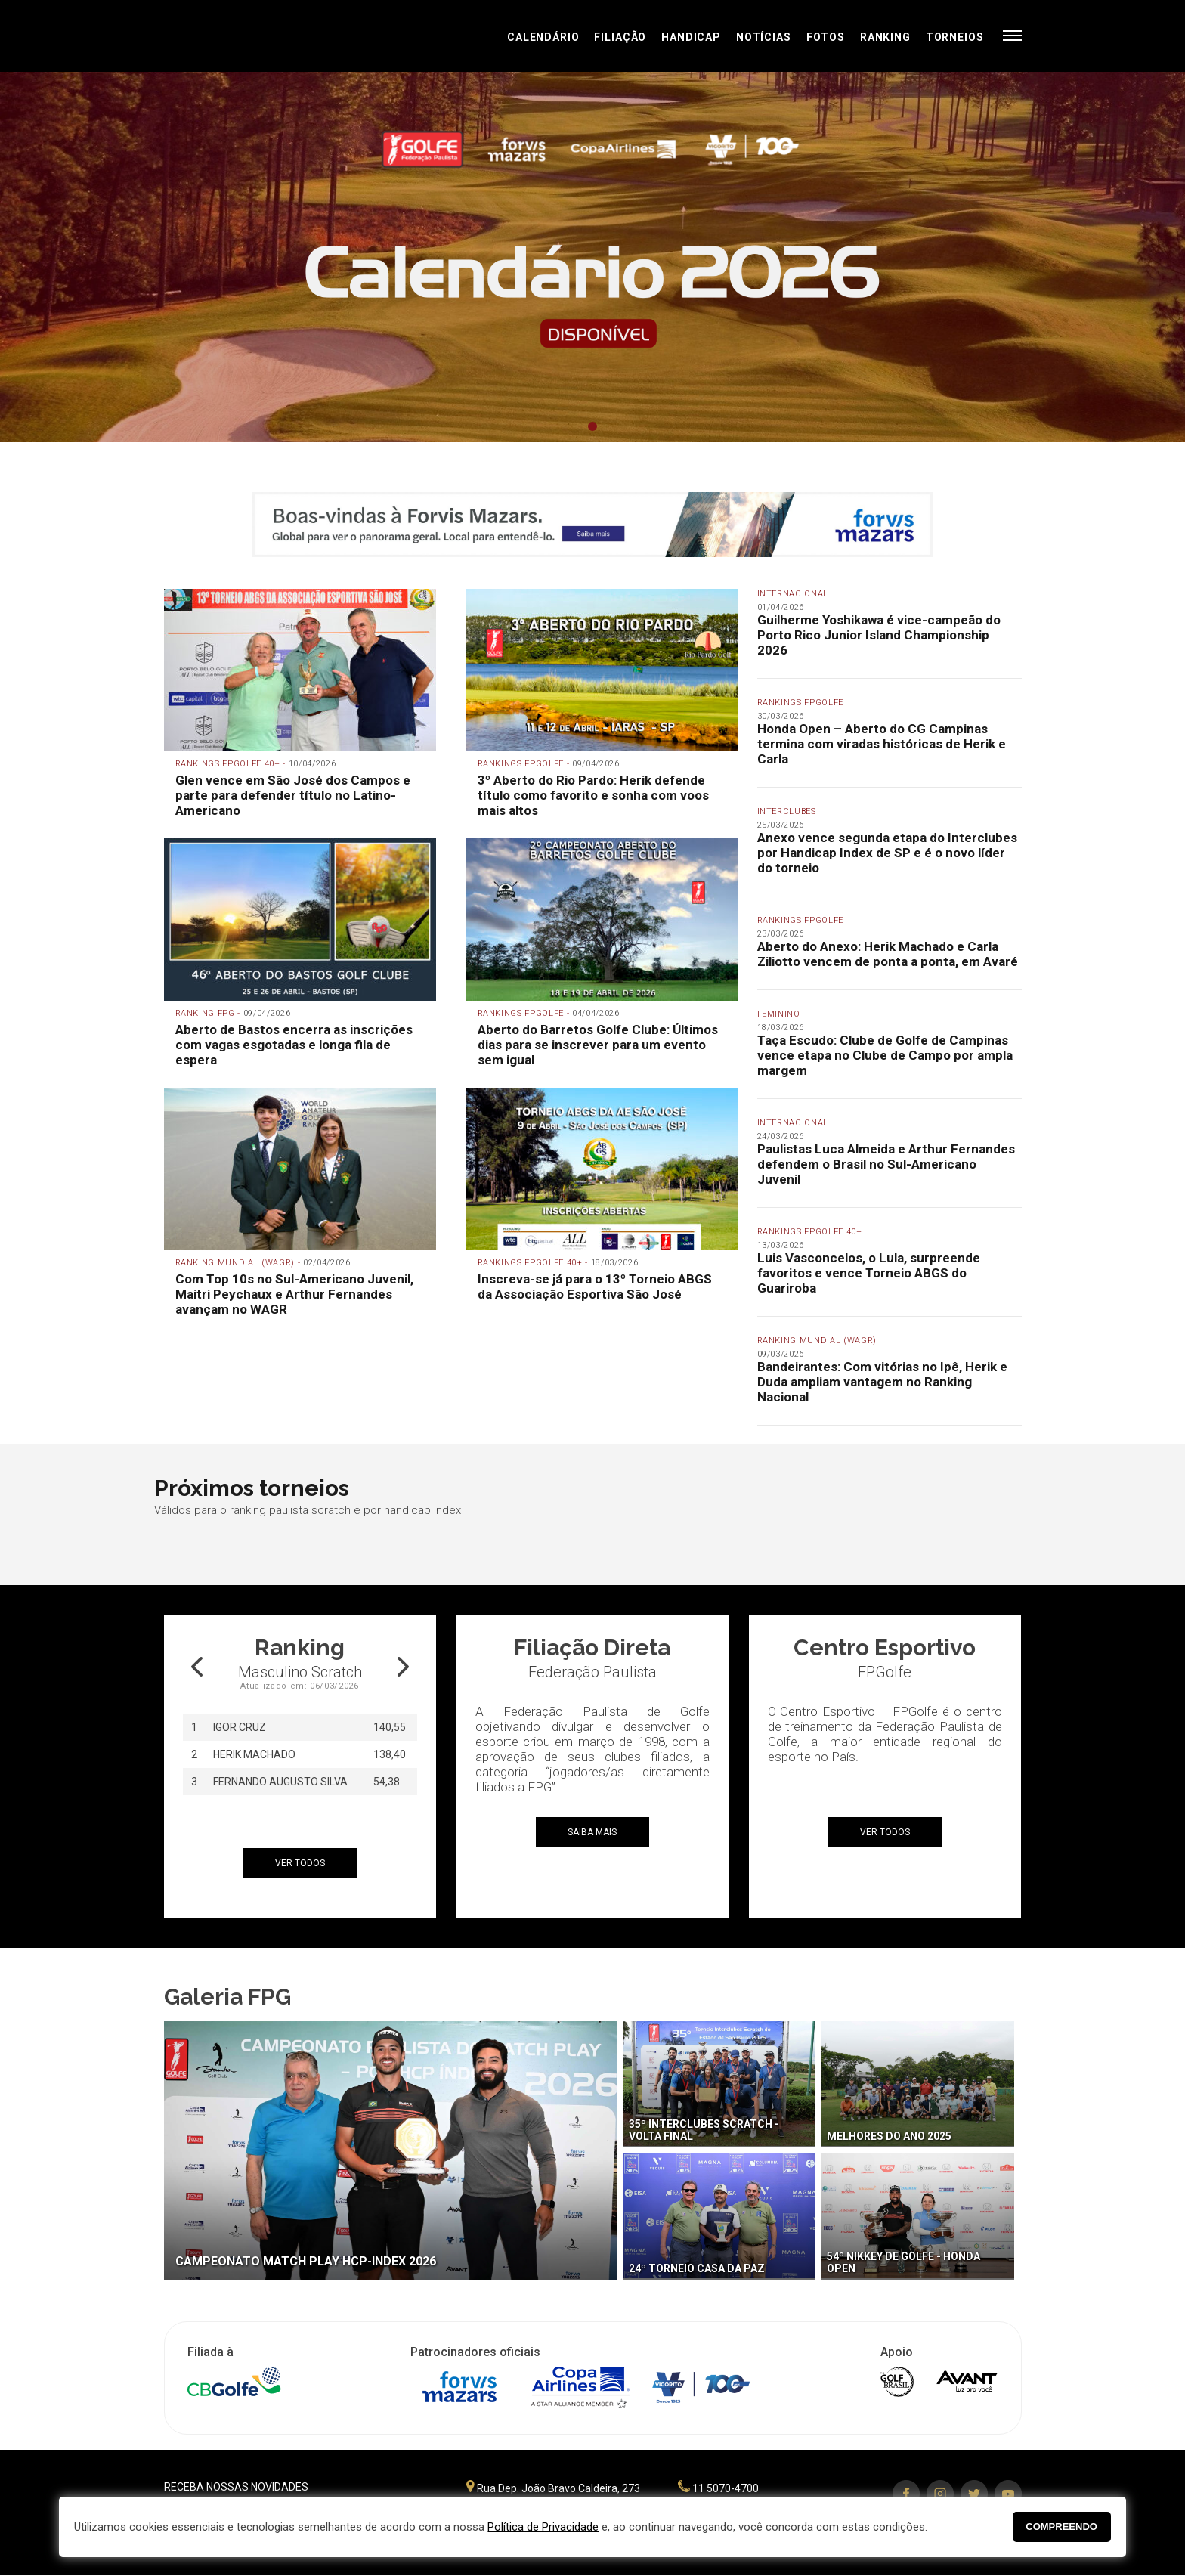  What do you see at coordinates (882, 1381) in the screenshot?
I see `Bandeirantes: Com vitórias no Ipê, Herik e Duda ampliam vantagem no Ranking Nacional` at bounding box center [882, 1381].